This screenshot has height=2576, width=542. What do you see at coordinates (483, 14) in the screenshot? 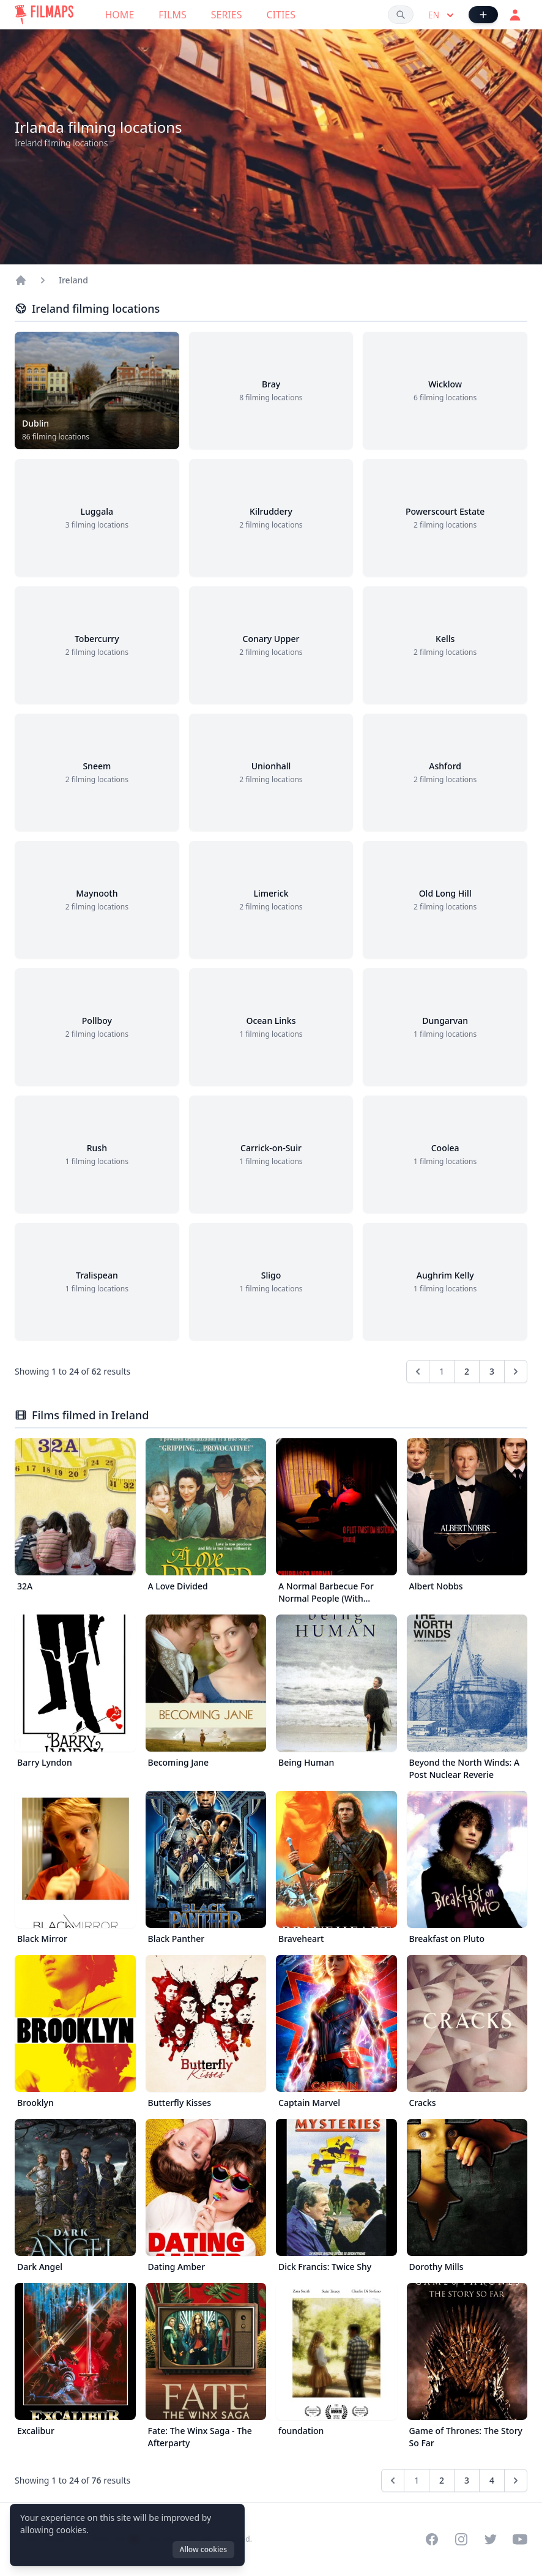
I see `[Add Film]` at bounding box center [483, 14].